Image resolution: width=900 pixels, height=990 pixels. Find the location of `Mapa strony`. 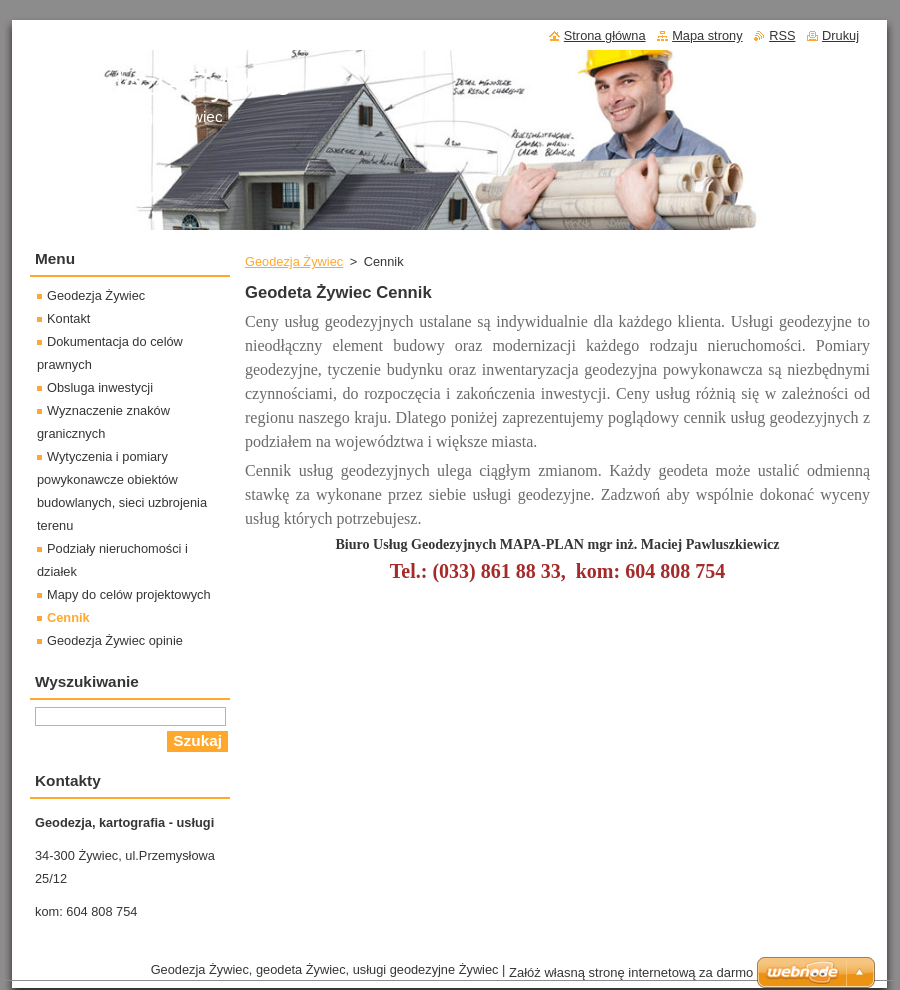

Mapa strony is located at coordinates (707, 35).